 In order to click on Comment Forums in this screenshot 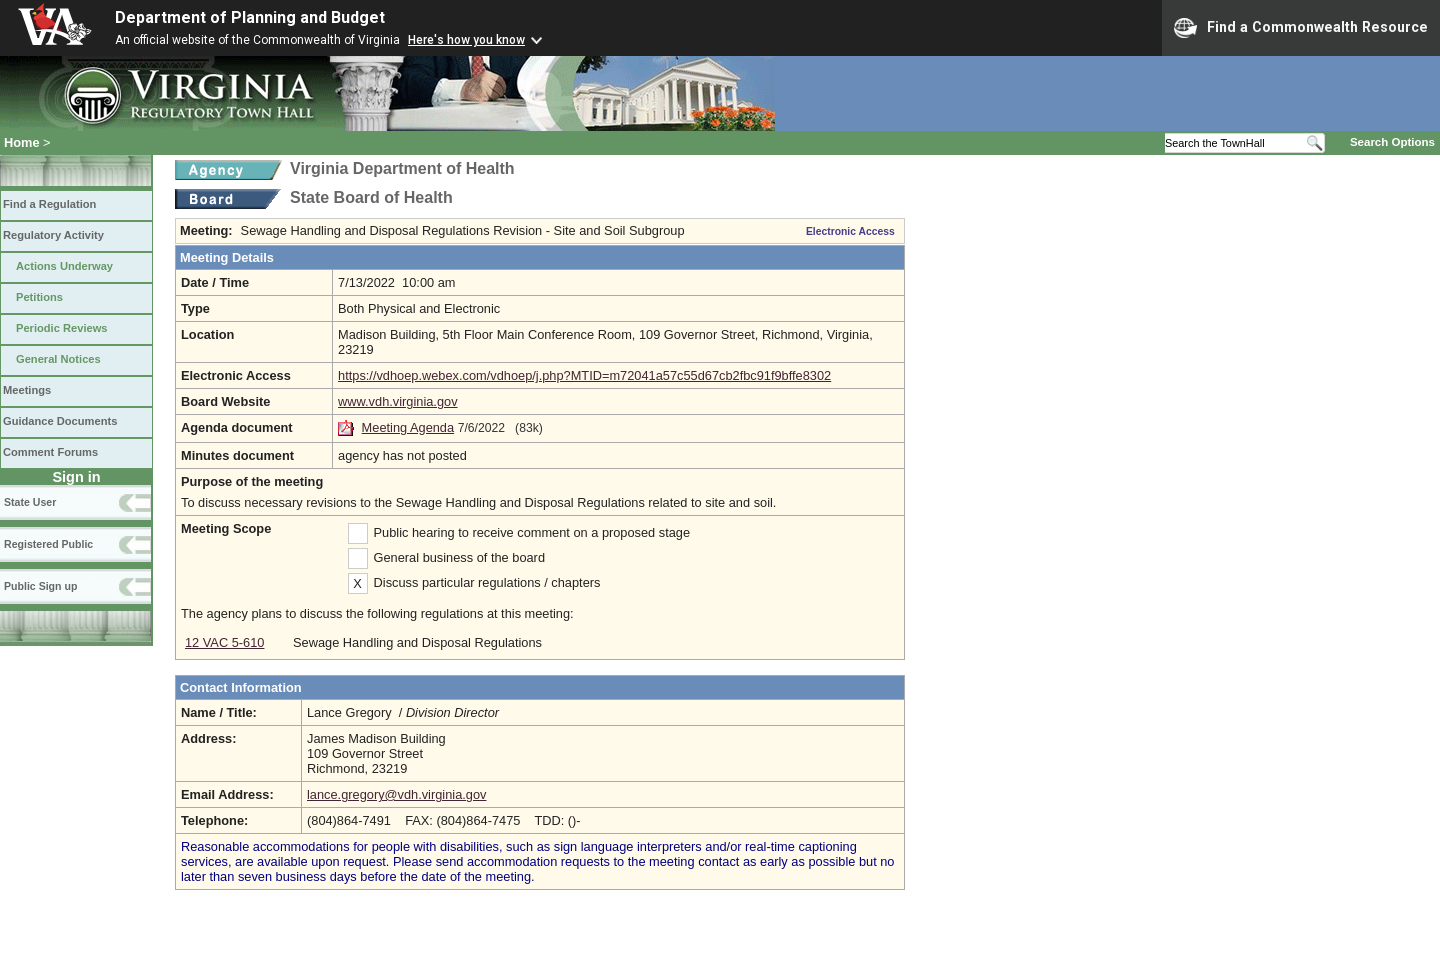, I will do `click(50, 452)`.